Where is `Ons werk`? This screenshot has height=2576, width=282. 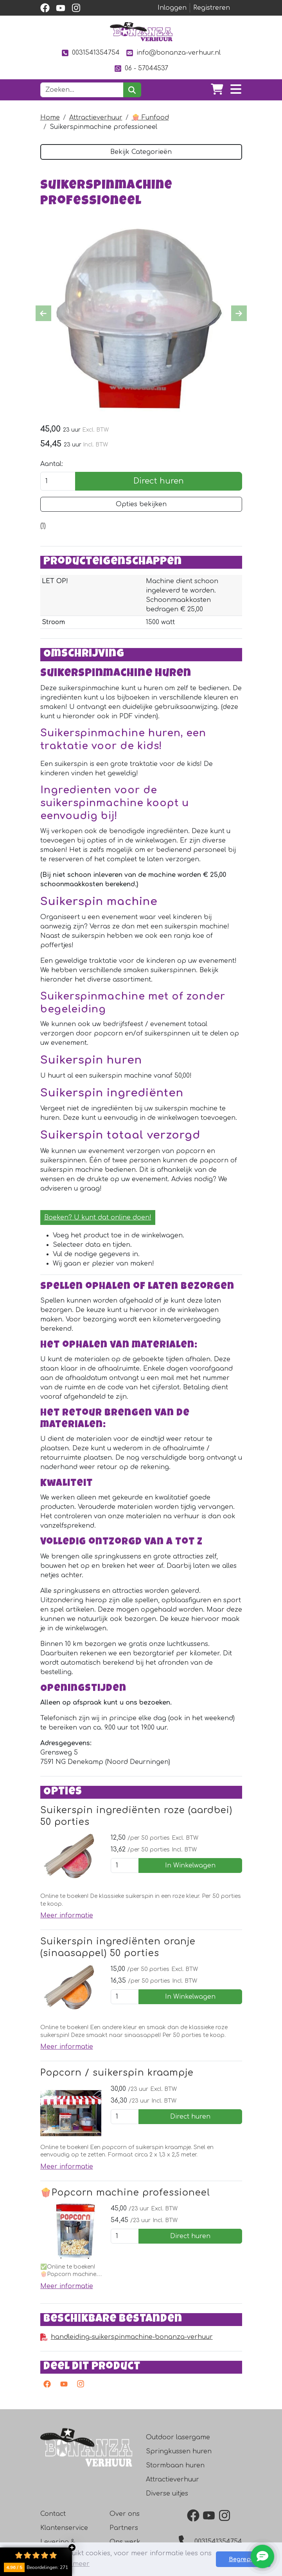 Ons werk is located at coordinates (125, 2542).